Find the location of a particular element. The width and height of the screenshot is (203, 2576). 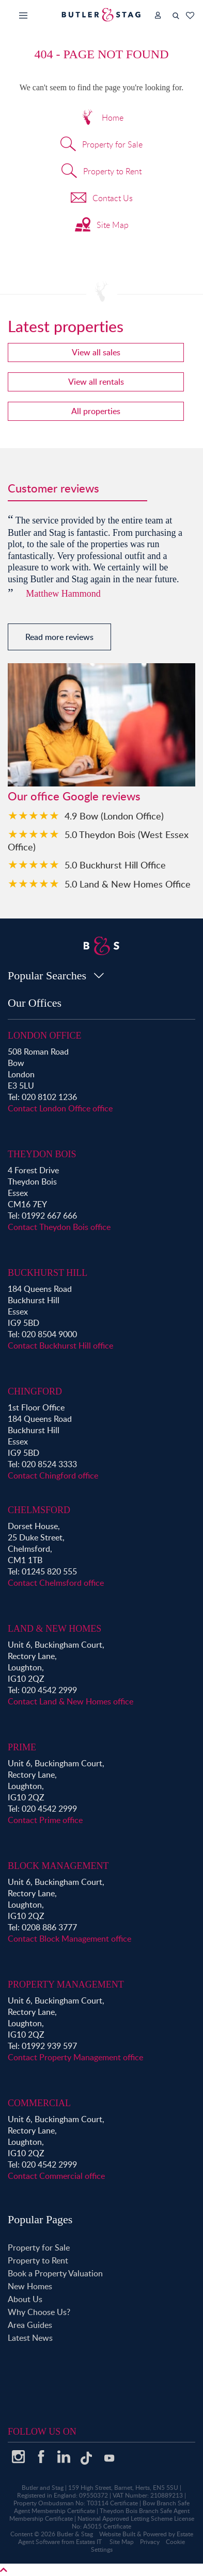

National Approved Letting Scheme License No: A5015 Certificate is located at coordinates (133, 2522).